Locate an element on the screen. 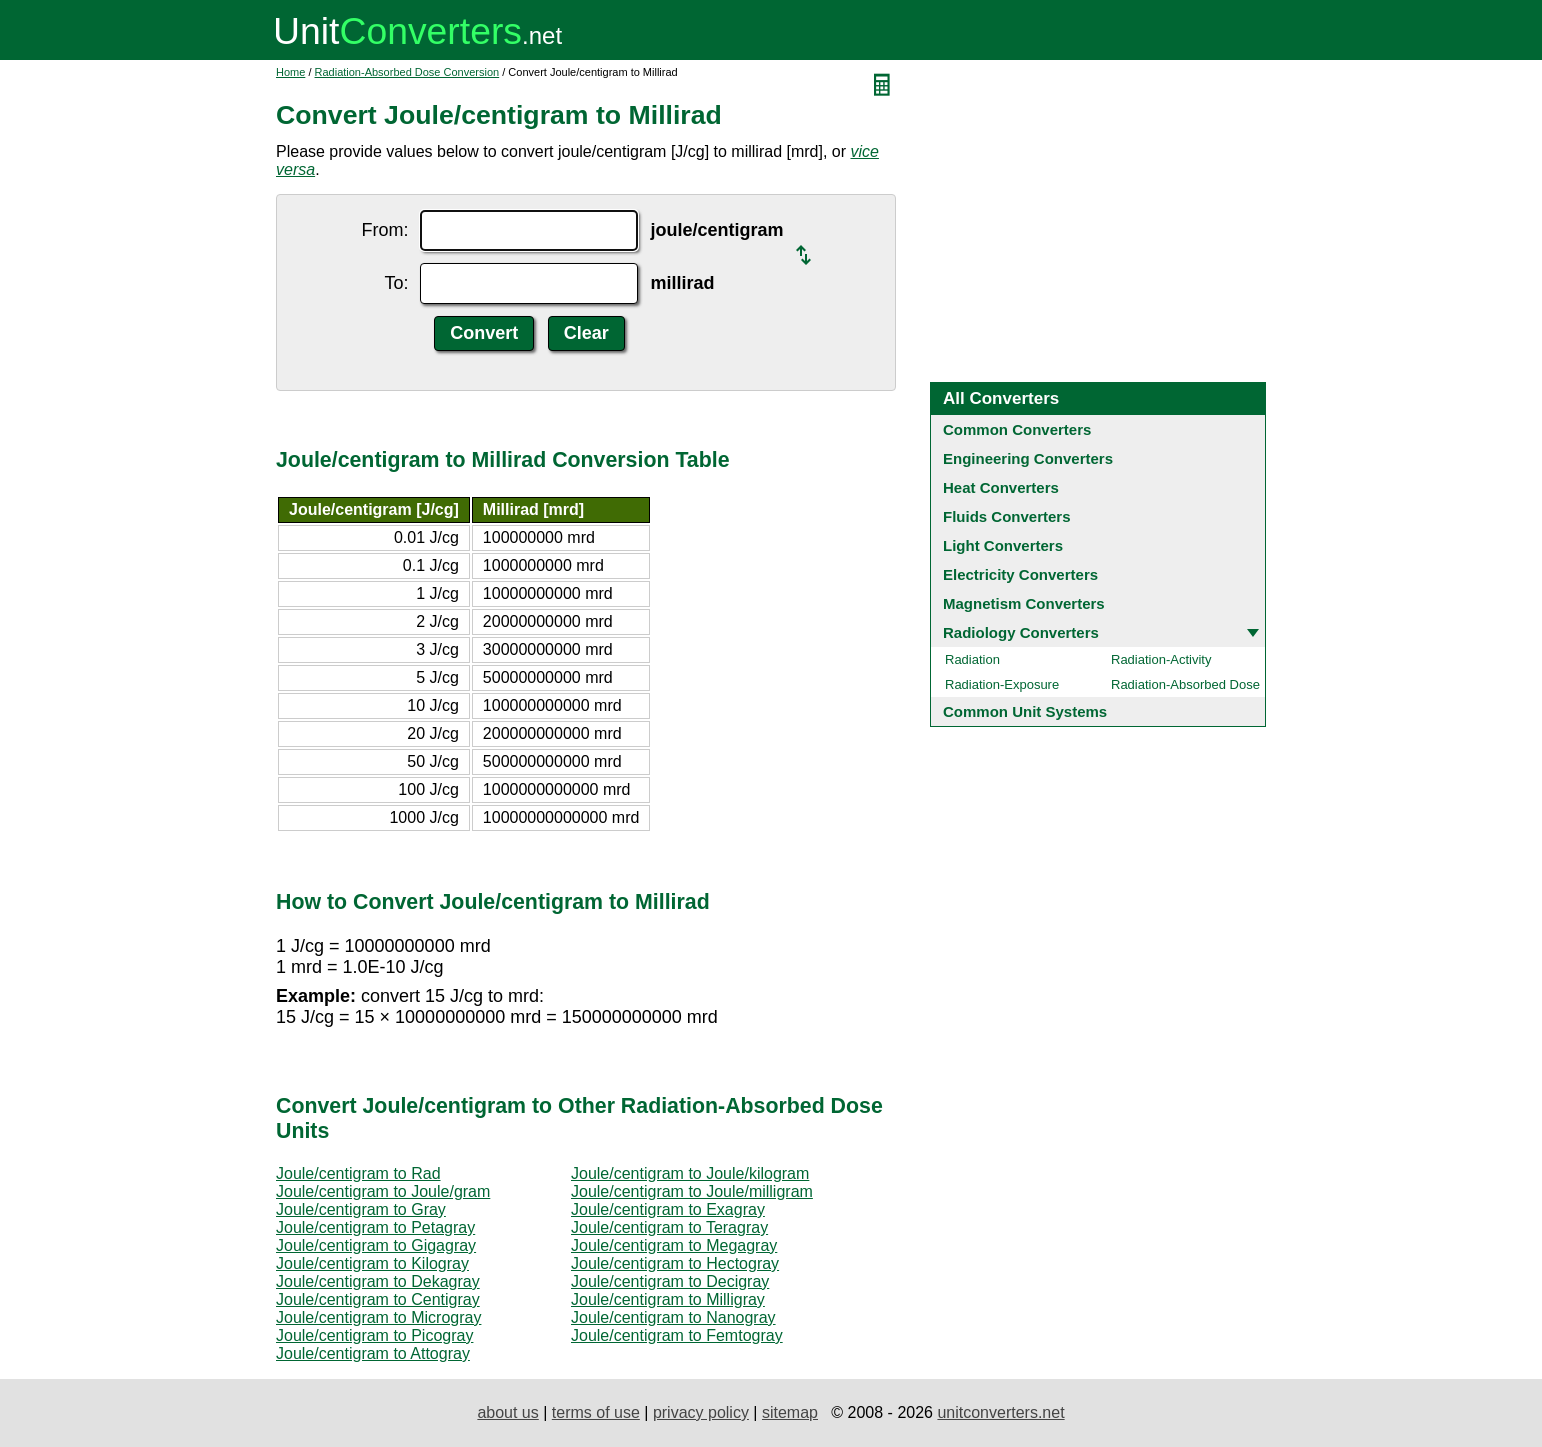 This screenshot has width=1542, height=1447. Common Converters is located at coordinates (1017, 429).